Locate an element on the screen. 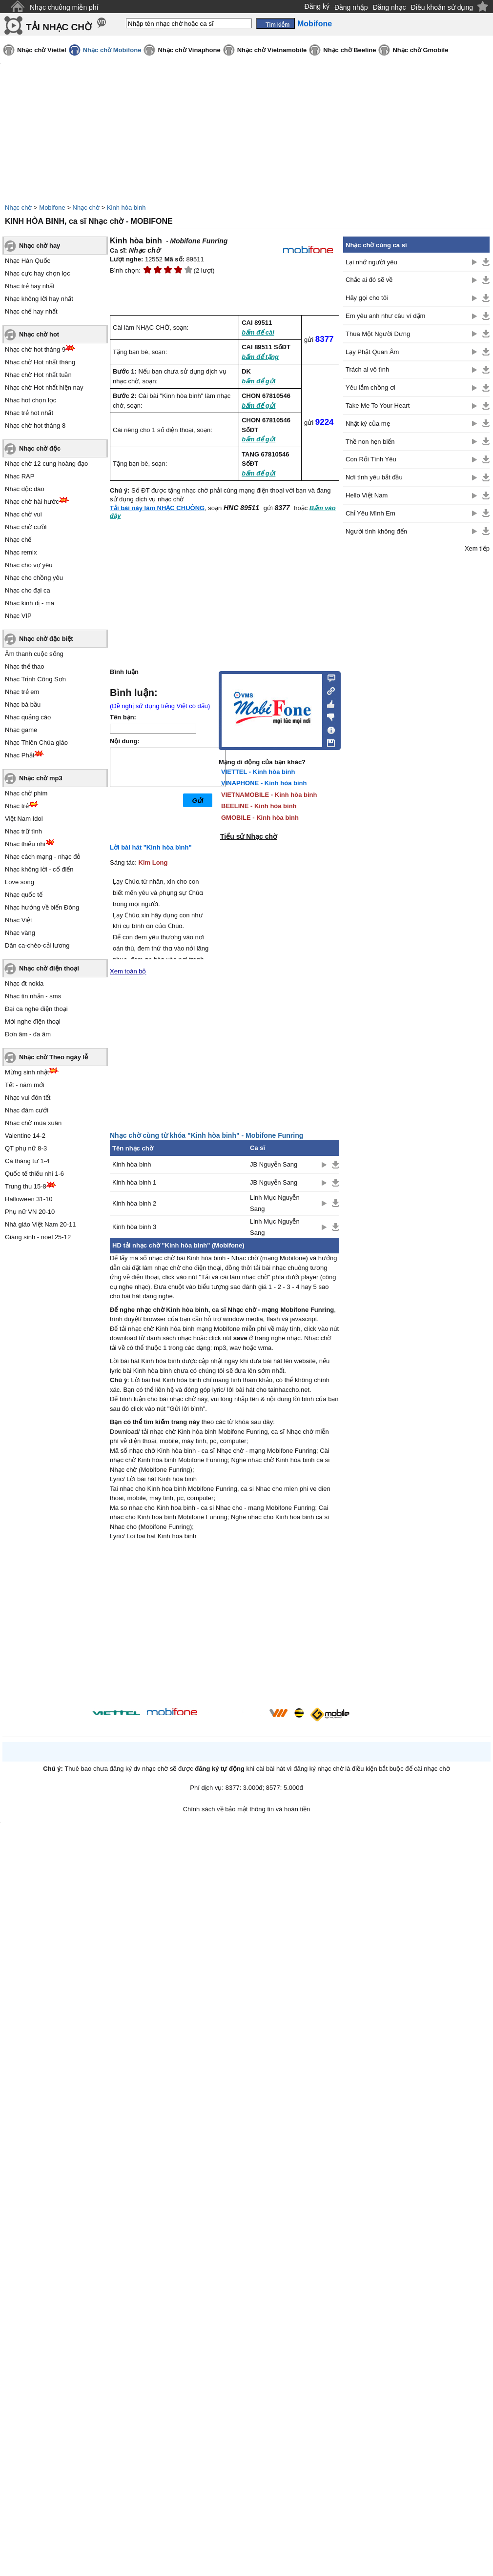 This screenshot has width=493, height=2576. Chính sách về bảo mật thông tin và hoàn tiền is located at coordinates (246, 1809).